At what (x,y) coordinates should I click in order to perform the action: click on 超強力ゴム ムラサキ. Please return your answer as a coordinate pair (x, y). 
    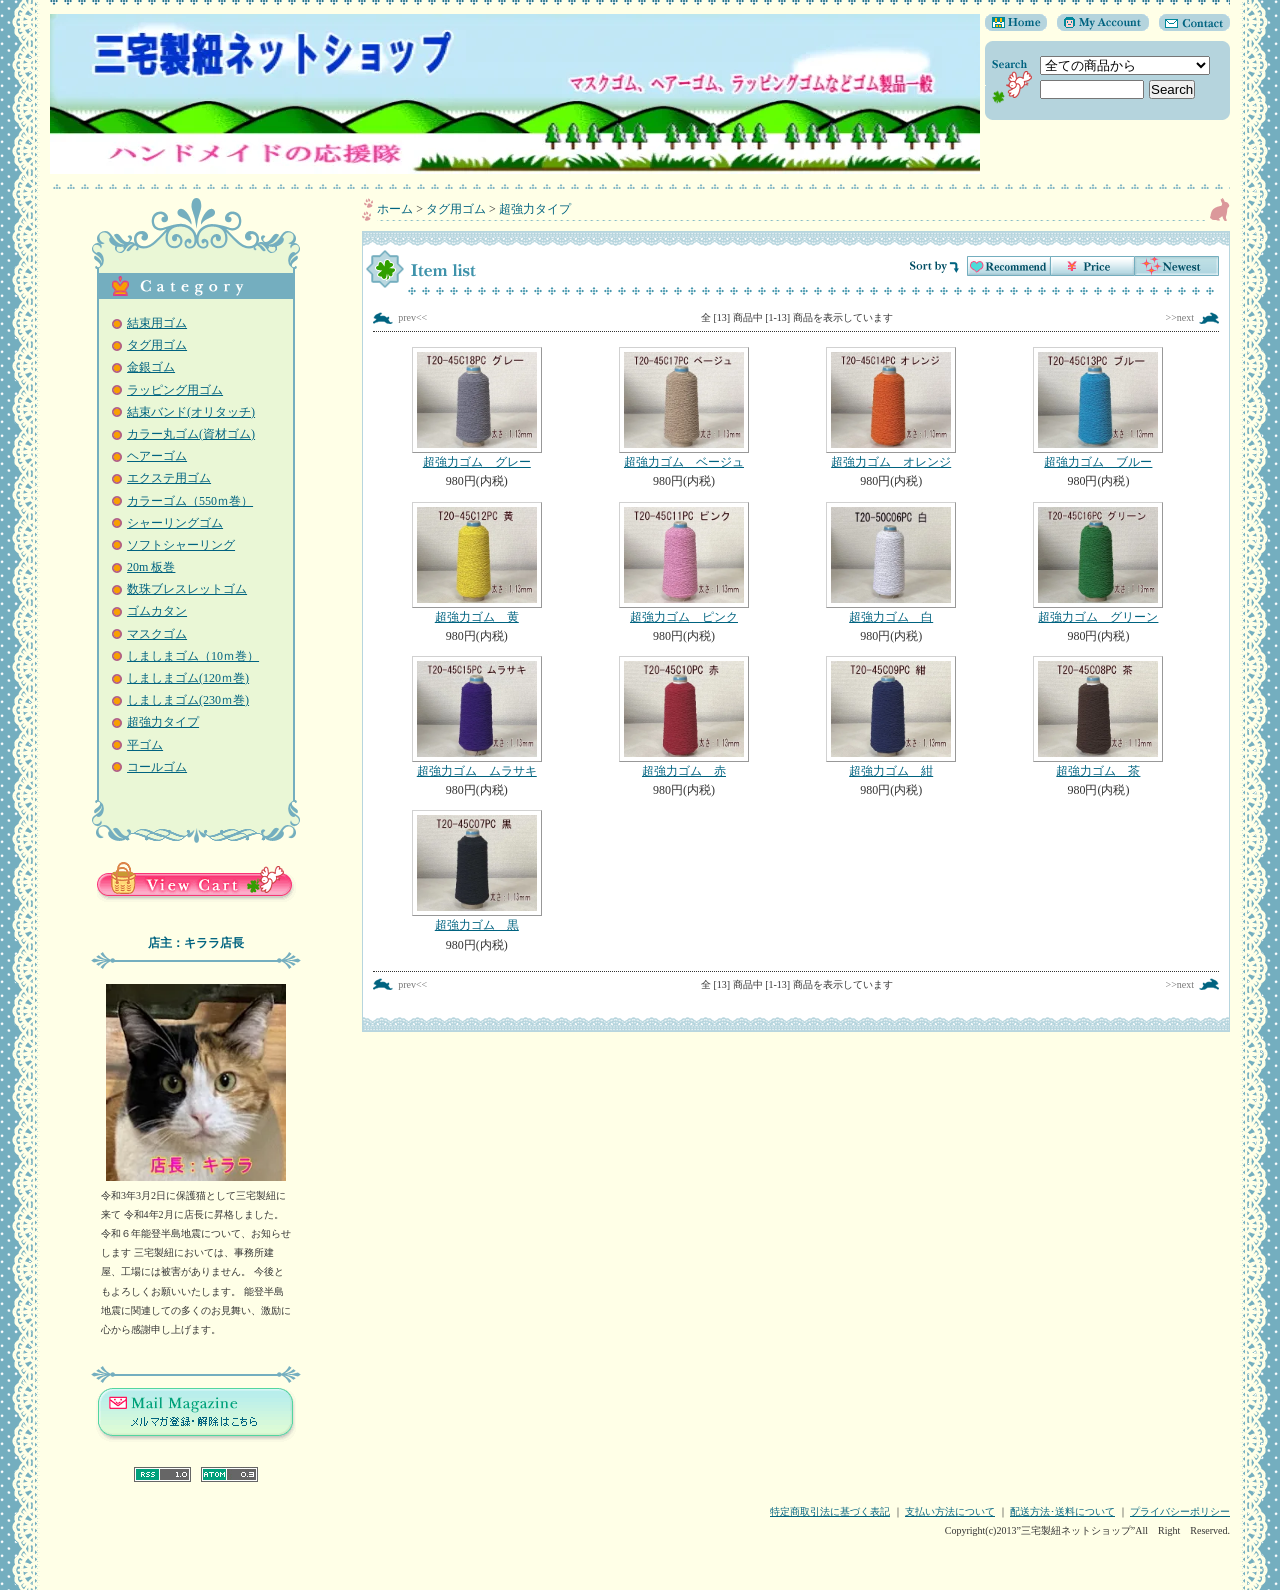
    Looking at the image, I should click on (476, 717).